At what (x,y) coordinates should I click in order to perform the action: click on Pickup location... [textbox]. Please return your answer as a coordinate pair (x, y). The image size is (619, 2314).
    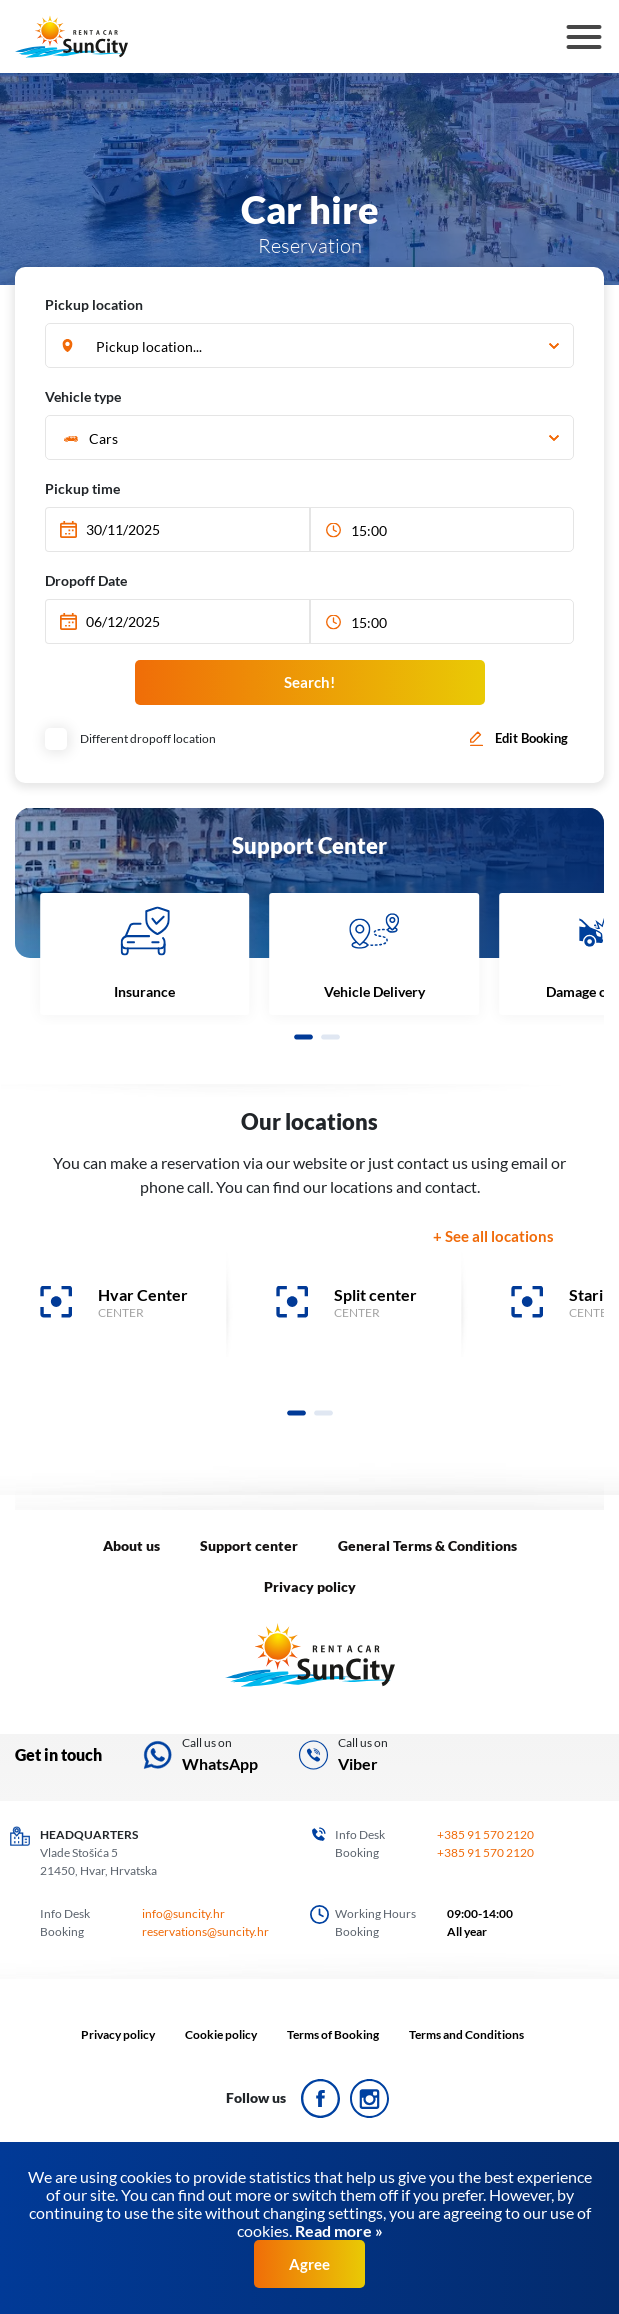
    Looking at the image, I should click on (149, 346).